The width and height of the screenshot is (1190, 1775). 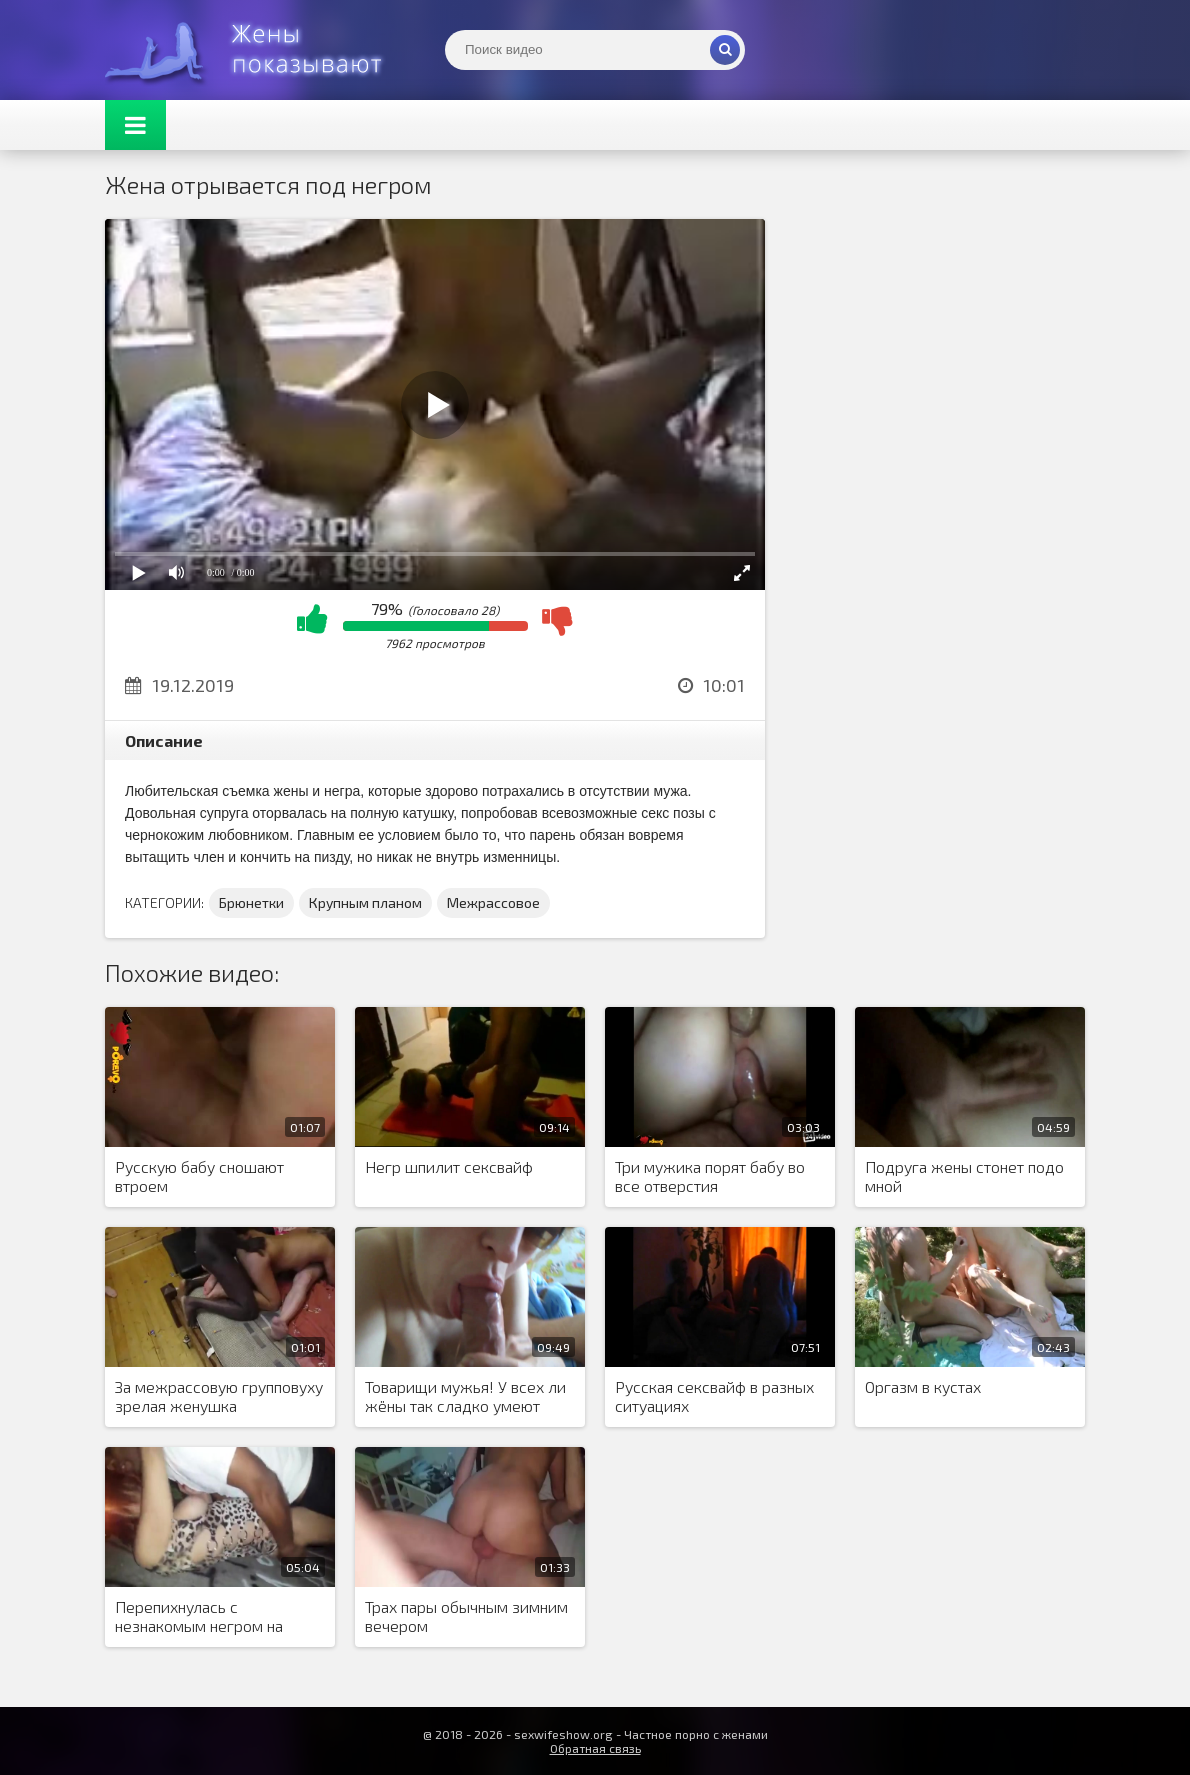 I want to click on Обратная связь, so click(x=595, y=1748).